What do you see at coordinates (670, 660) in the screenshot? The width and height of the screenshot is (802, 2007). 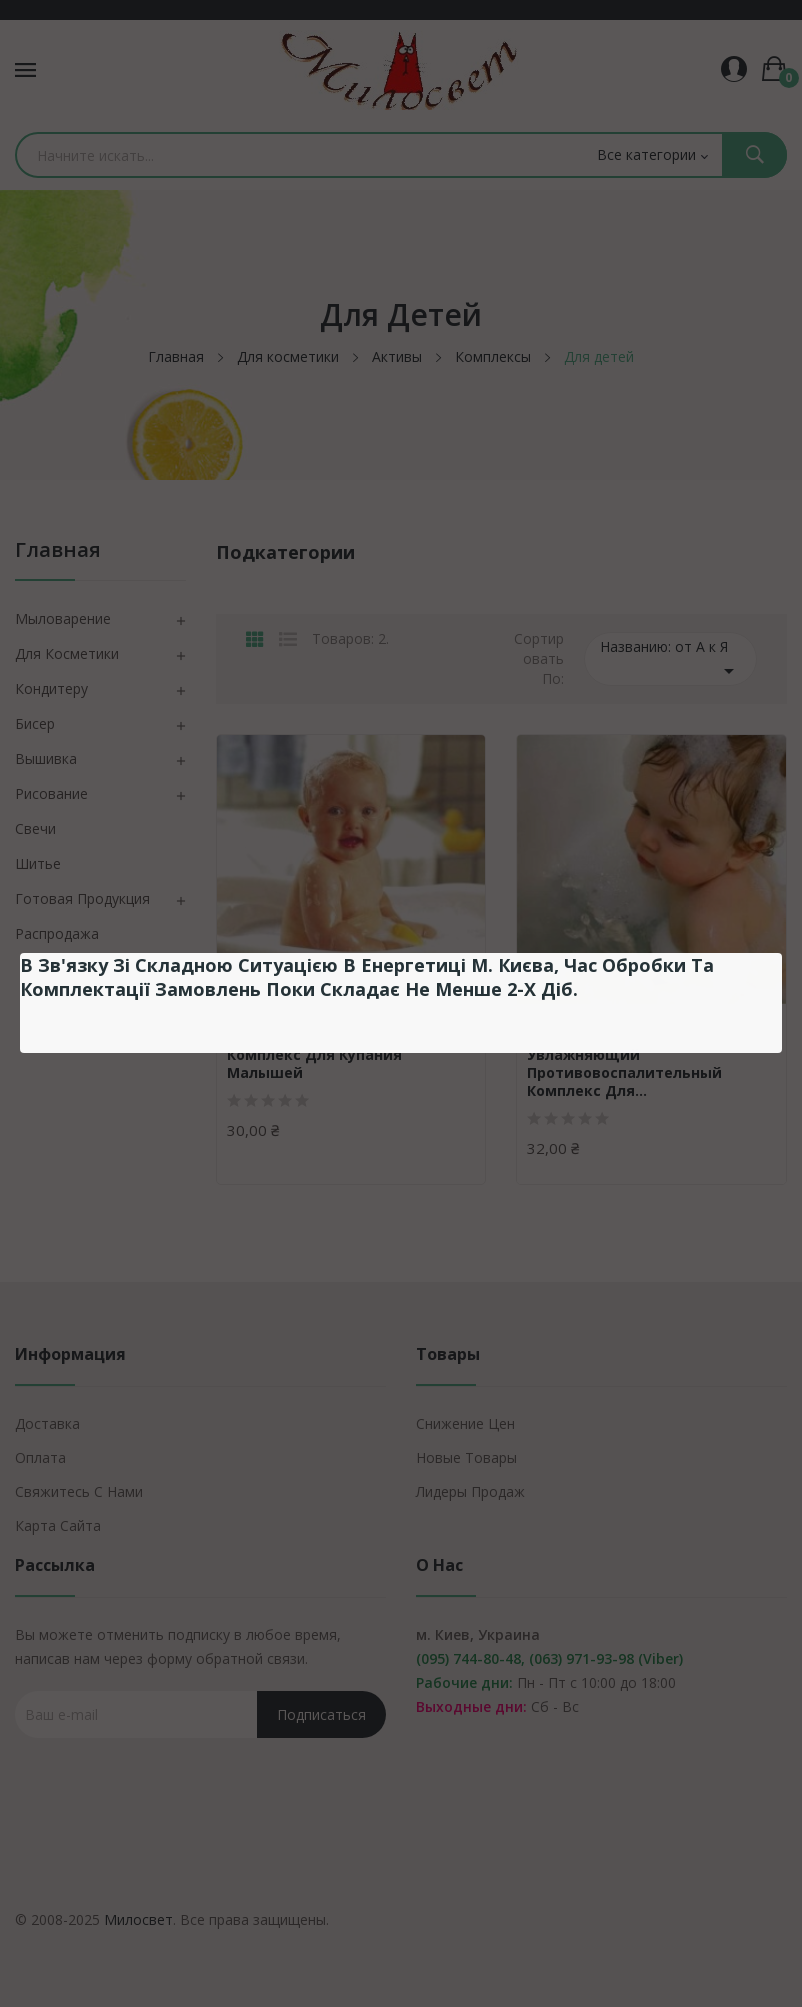 I see `Названию: от А к Я` at bounding box center [670, 660].